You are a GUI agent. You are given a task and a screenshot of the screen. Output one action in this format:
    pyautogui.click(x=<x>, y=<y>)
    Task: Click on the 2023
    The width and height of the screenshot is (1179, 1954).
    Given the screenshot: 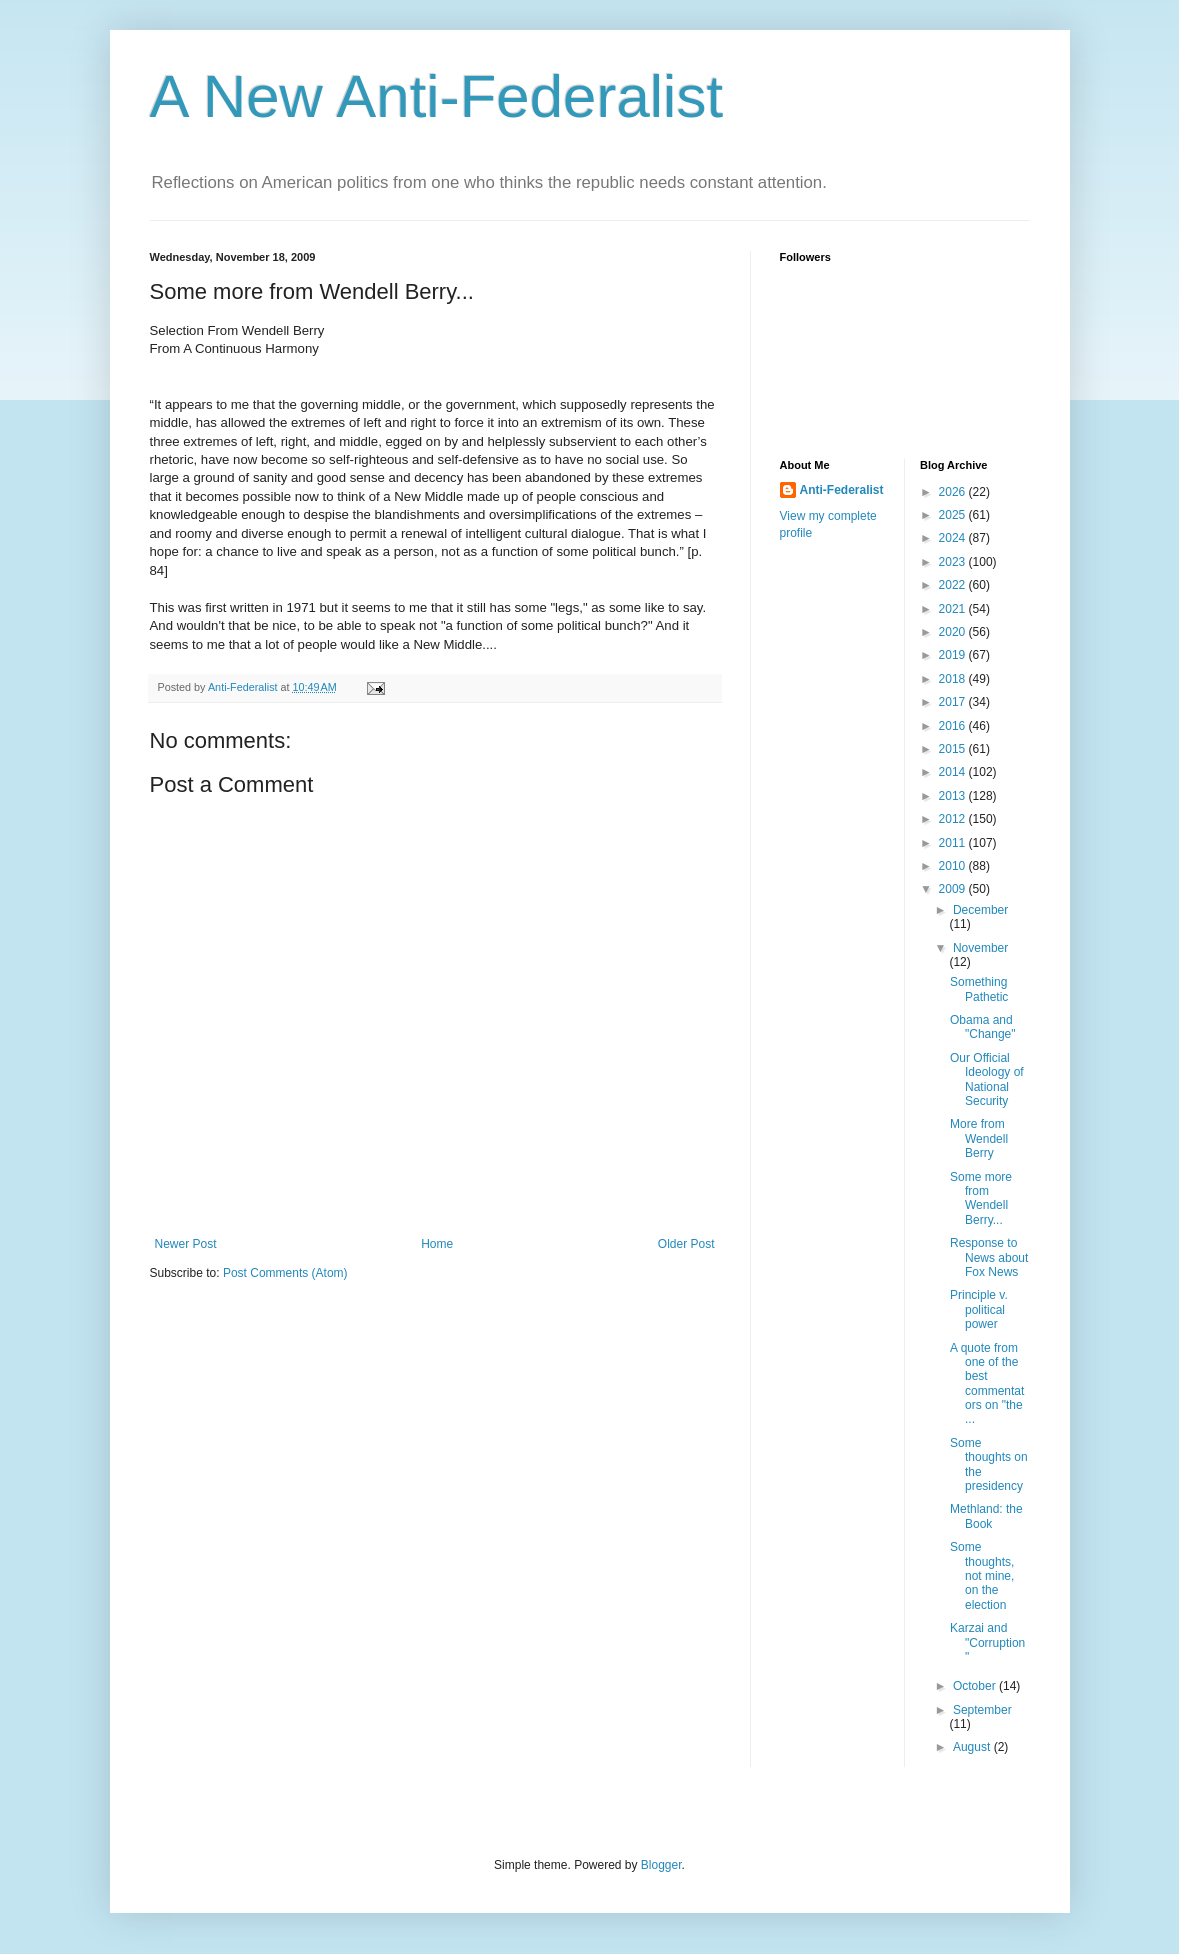 What is the action you would take?
    pyautogui.click(x=954, y=562)
    